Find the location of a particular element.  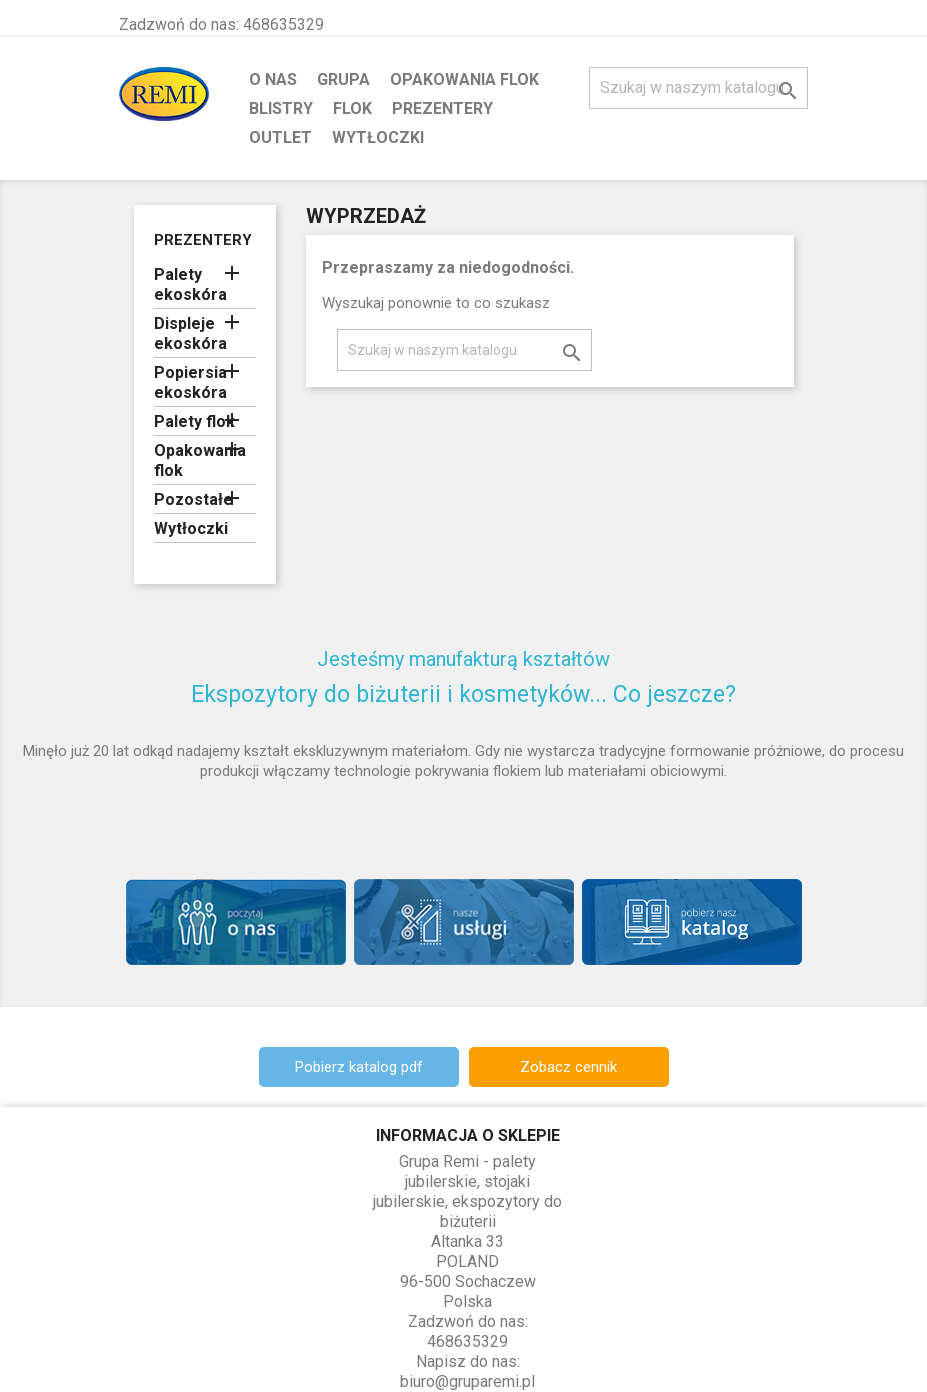

Blistry is located at coordinates (281, 108).